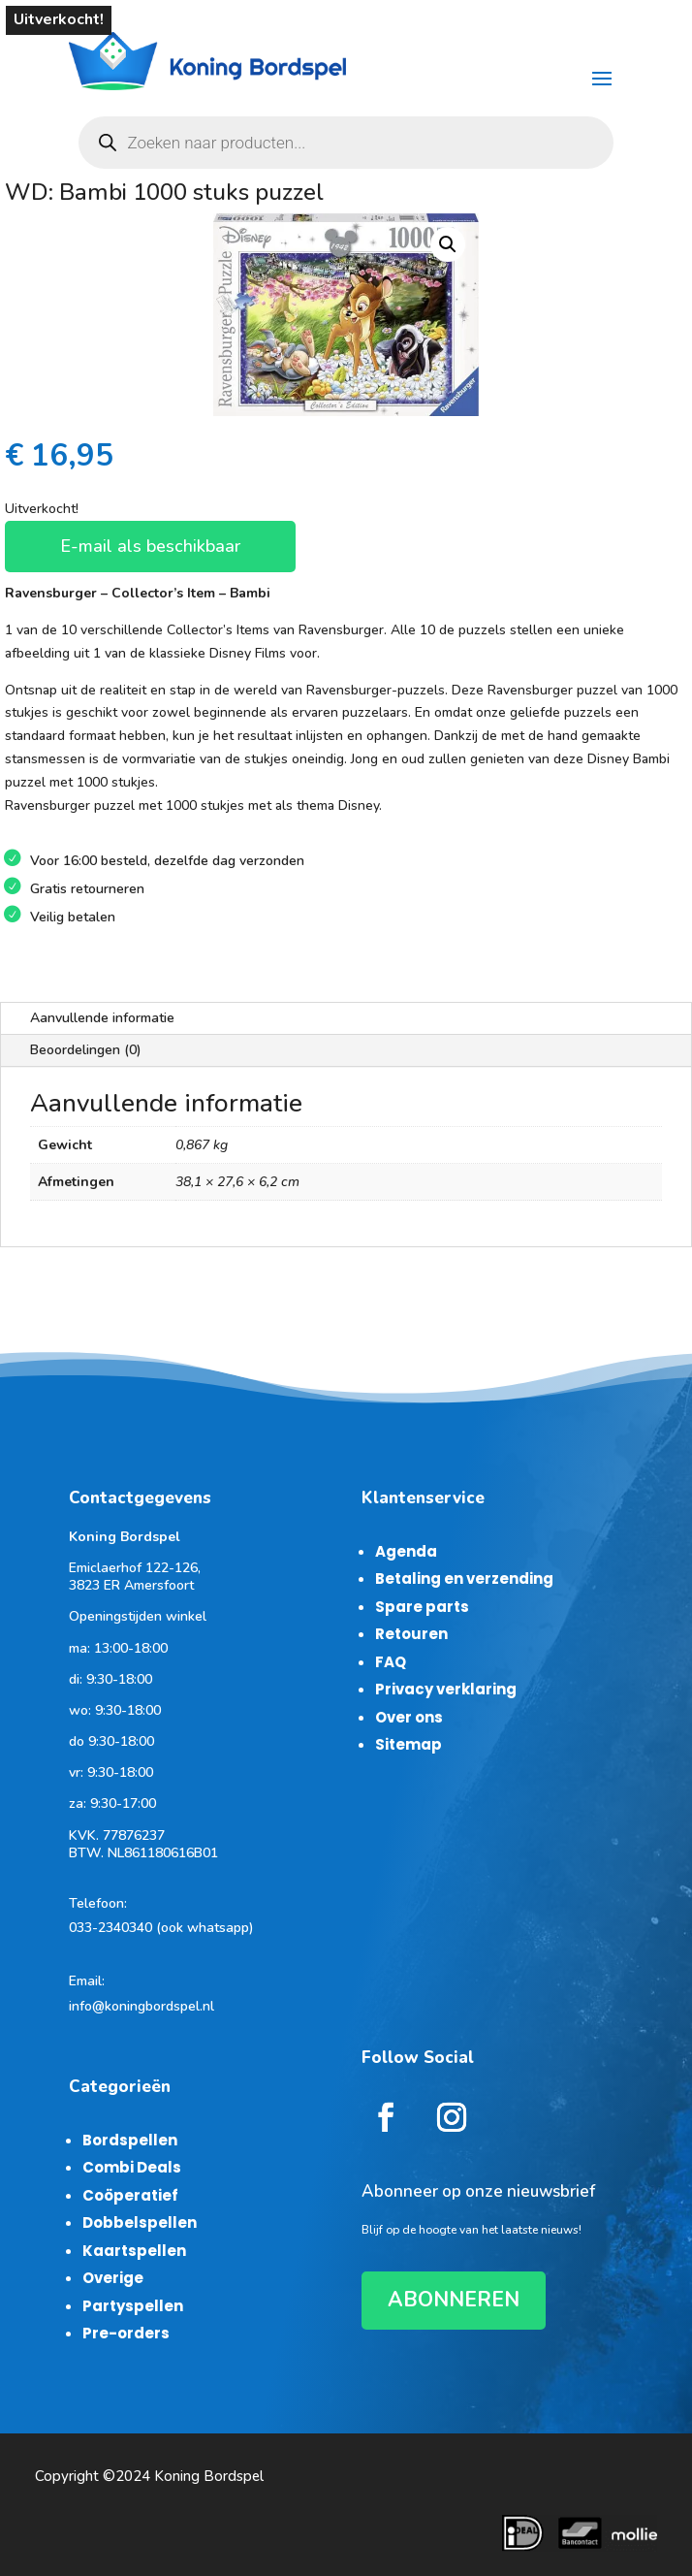 The height and width of the screenshot is (2576, 692). What do you see at coordinates (131, 2167) in the screenshot?
I see `Combi Deals` at bounding box center [131, 2167].